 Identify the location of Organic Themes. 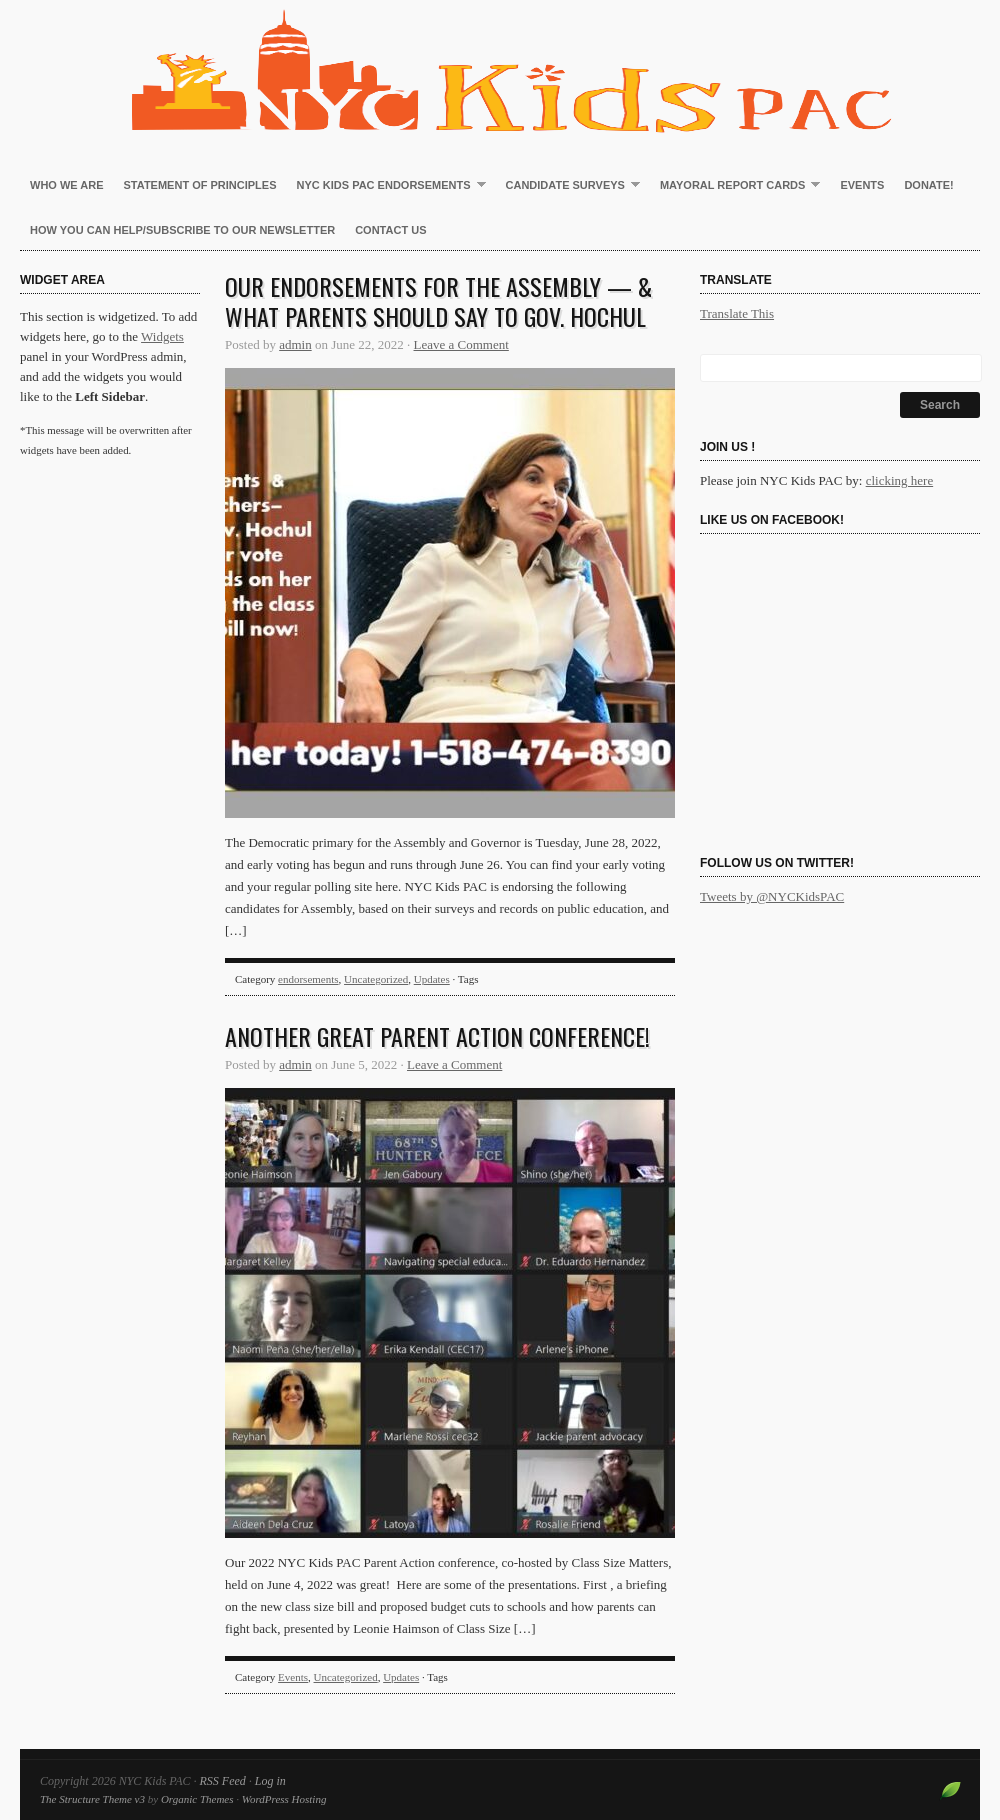
(197, 1799).